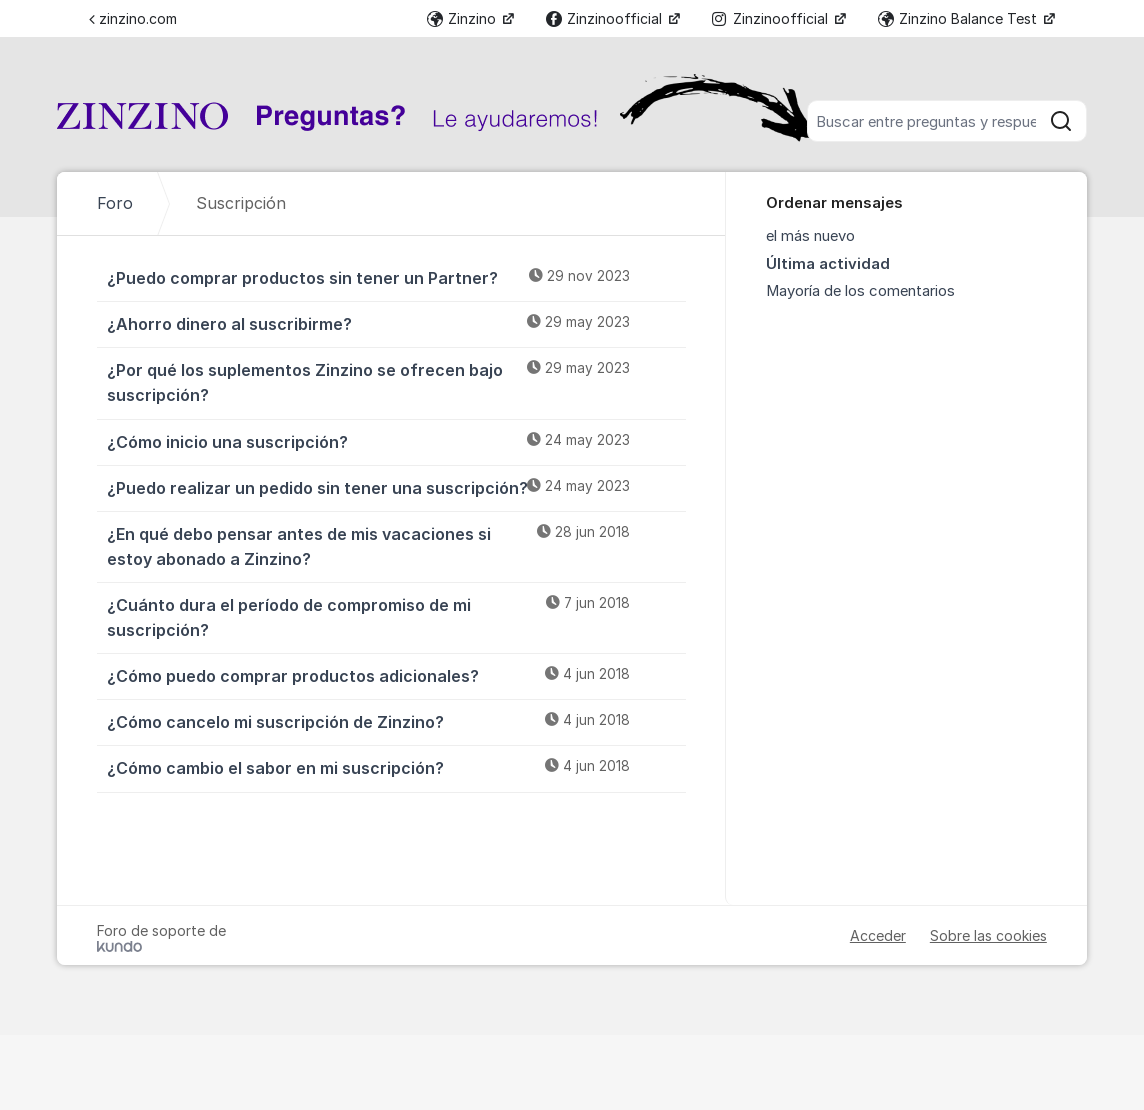  What do you see at coordinates (988, 935) in the screenshot?
I see `Sobre las cookies` at bounding box center [988, 935].